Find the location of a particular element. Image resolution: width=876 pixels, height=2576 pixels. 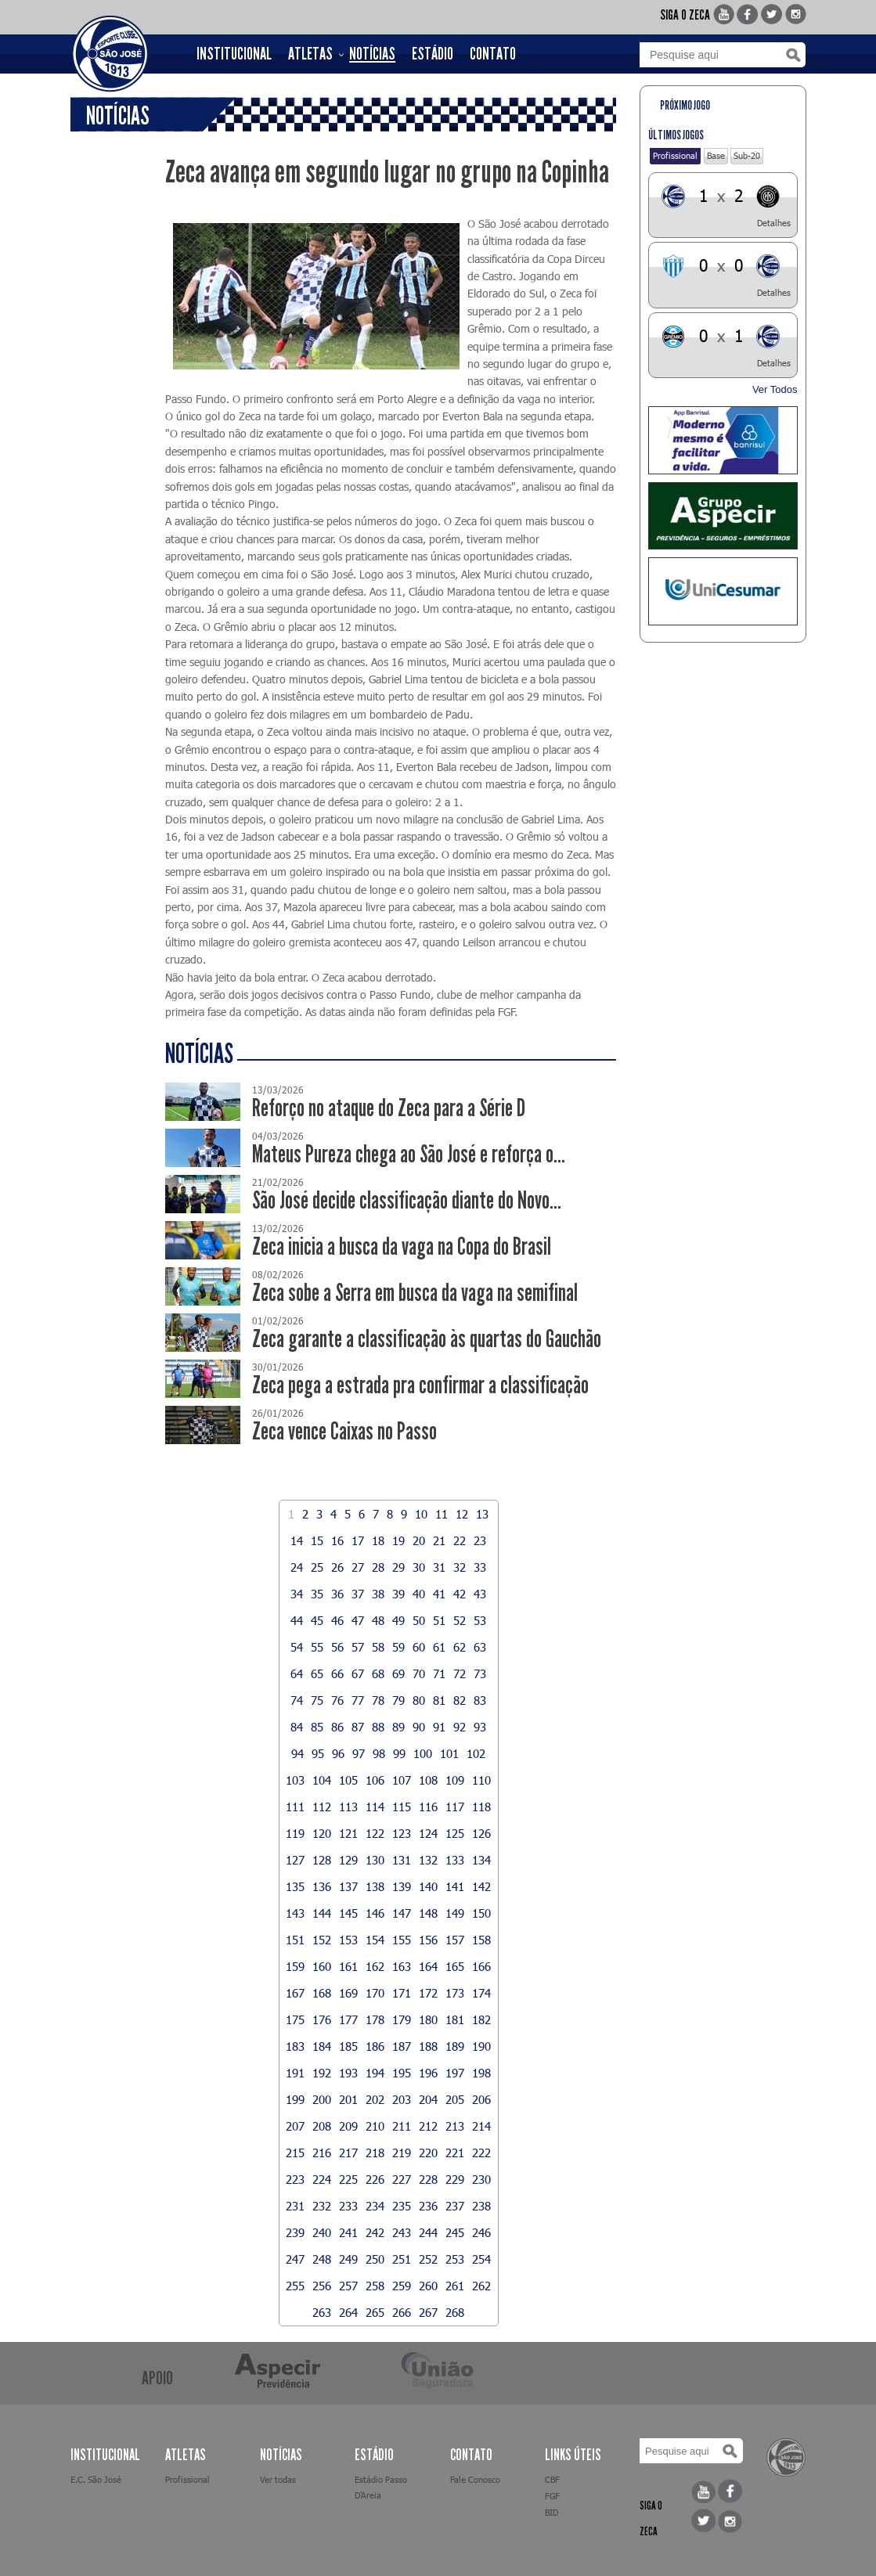

220 is located at coordinates (428, 2152).